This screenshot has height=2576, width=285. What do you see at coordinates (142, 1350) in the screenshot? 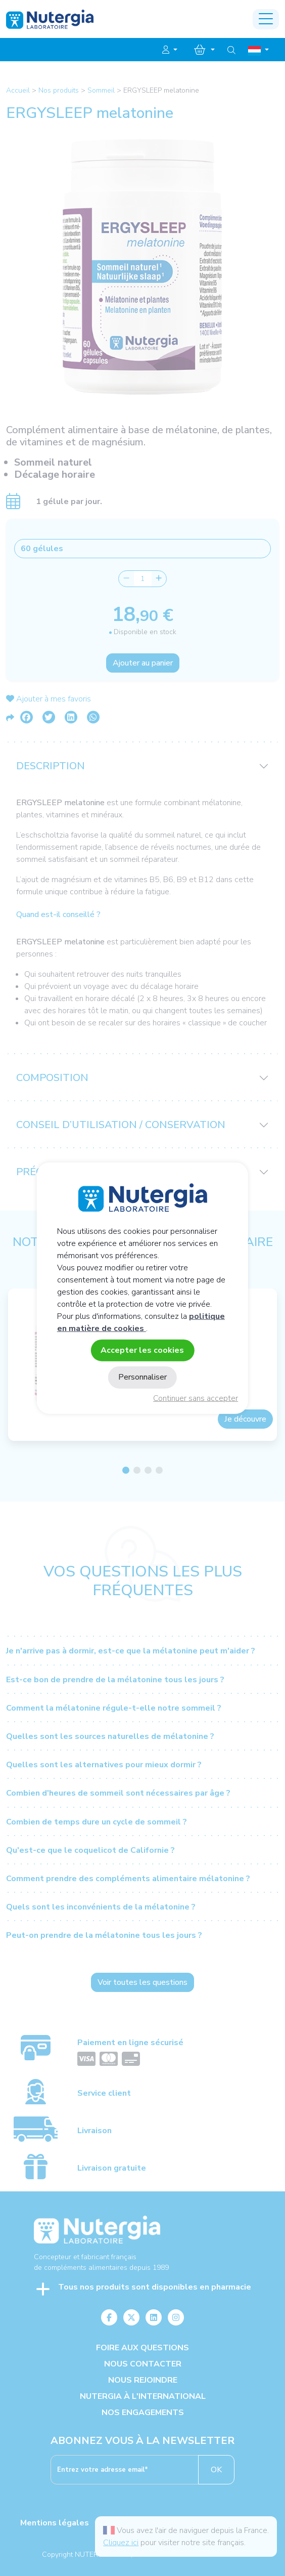
I see `Accepter les cookies` at bounding box center [142, 1350].